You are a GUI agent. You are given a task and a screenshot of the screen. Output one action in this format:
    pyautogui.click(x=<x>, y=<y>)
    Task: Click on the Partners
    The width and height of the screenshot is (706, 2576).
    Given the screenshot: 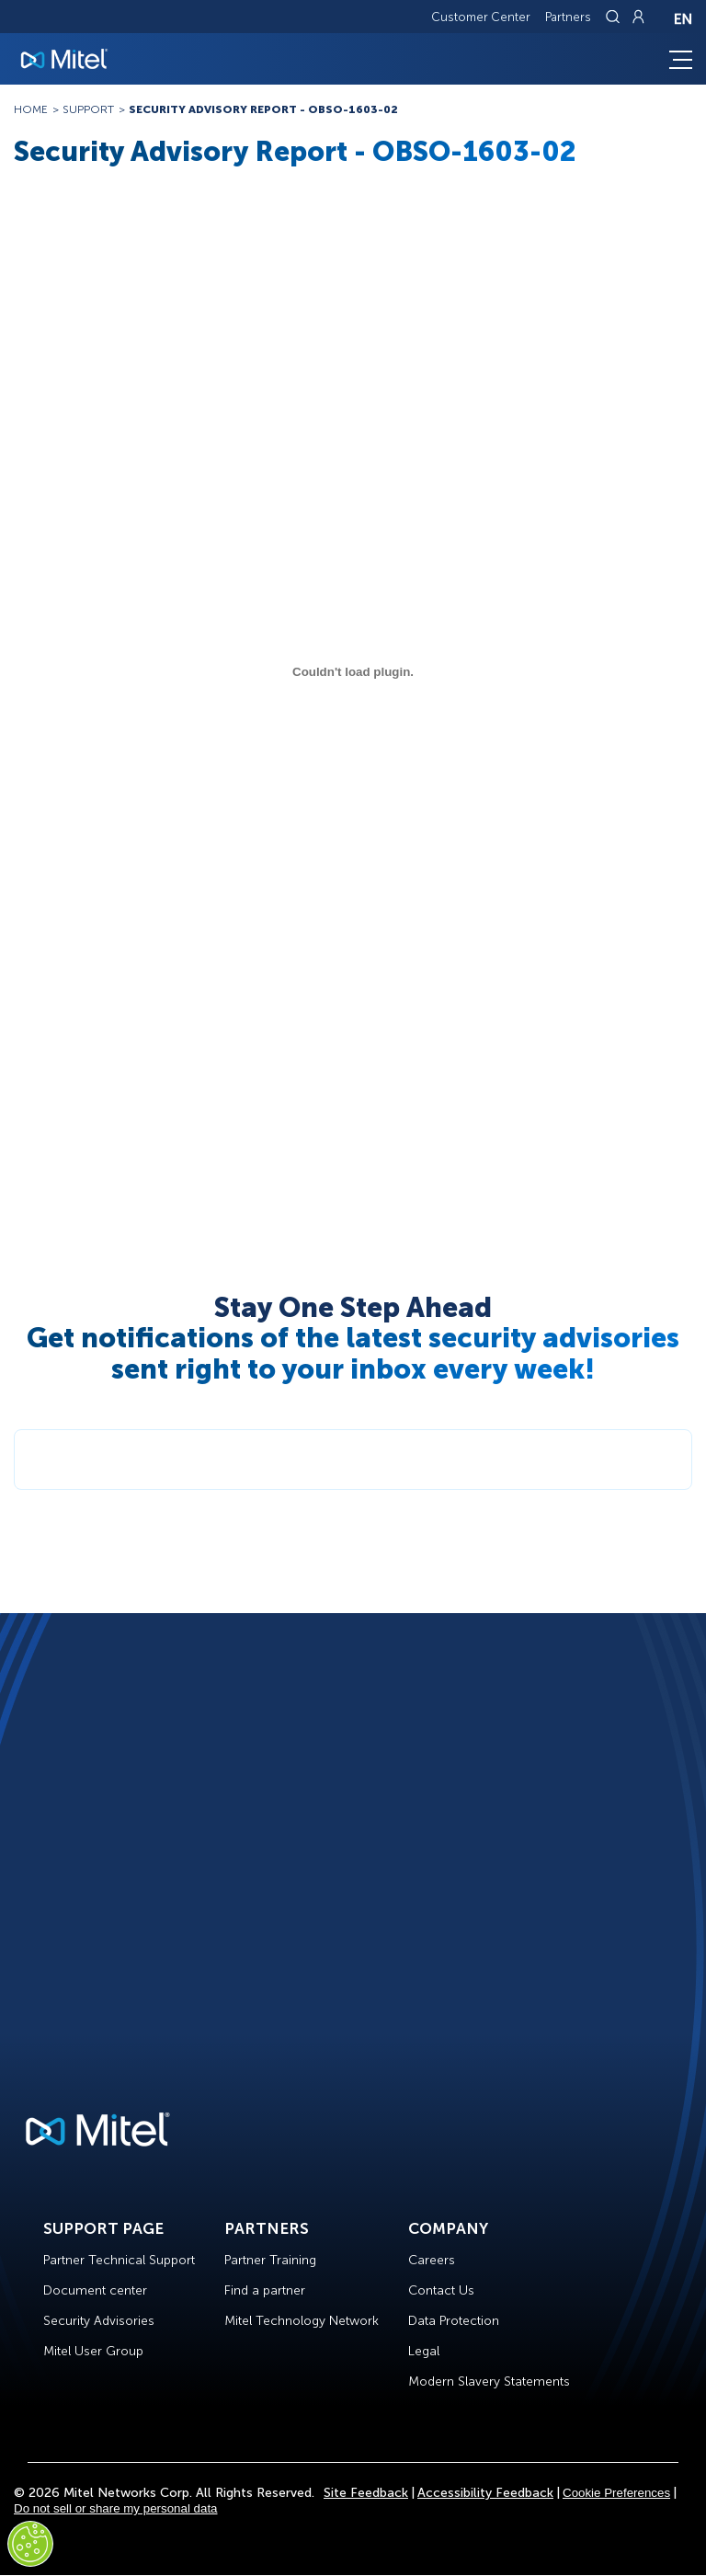 What is the action you would take?
    pyautogui.click(x=568, y=17)
    